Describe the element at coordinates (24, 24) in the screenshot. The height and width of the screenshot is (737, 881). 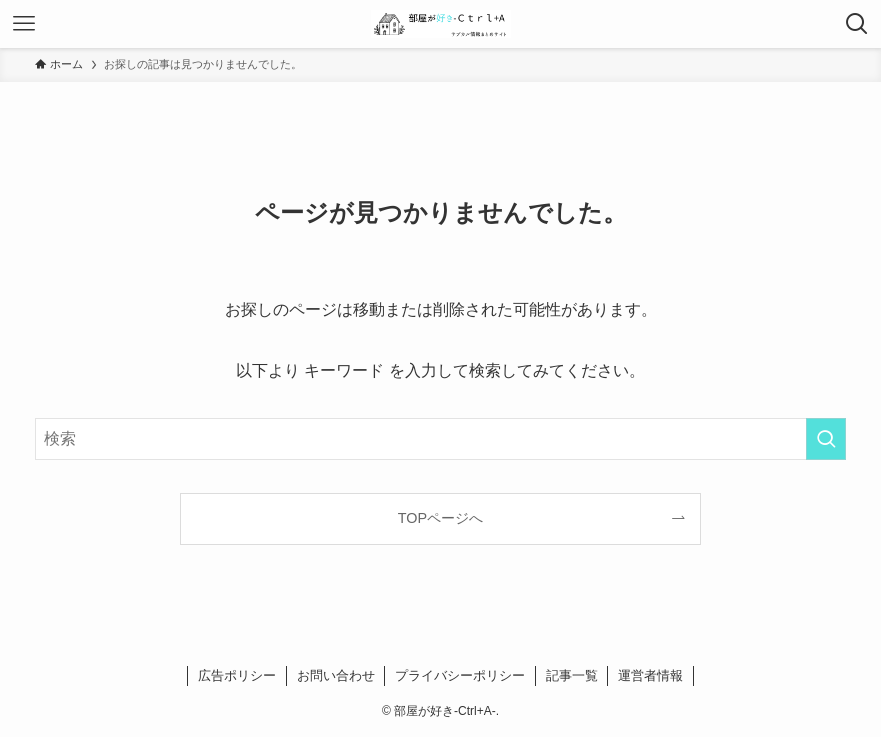
I see `[メニューボタン]` at that location.